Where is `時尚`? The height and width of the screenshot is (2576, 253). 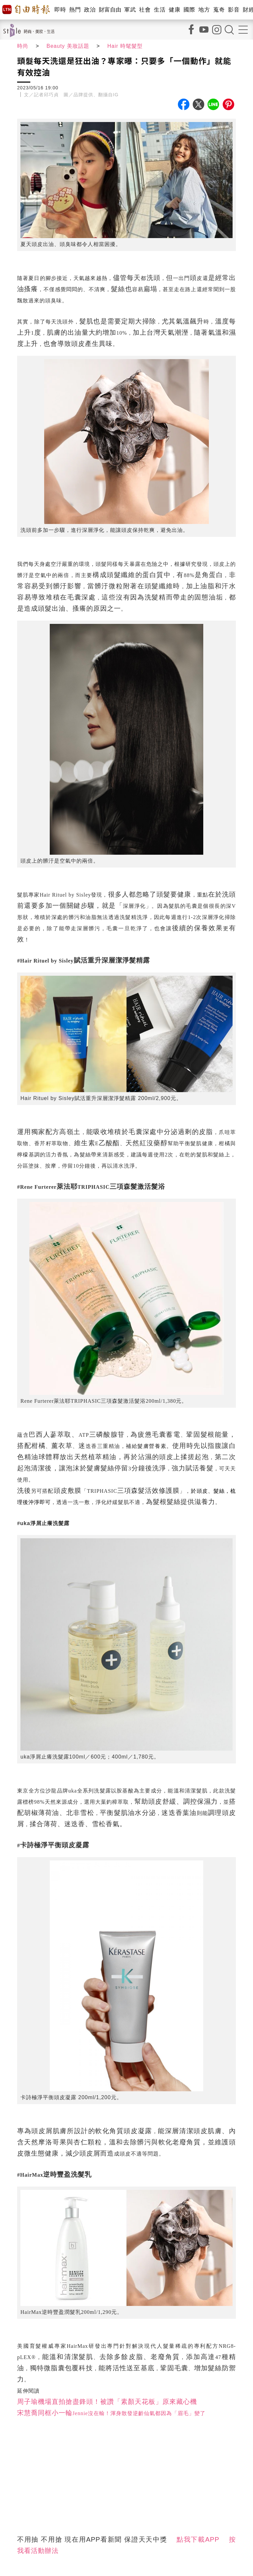
時尚 is located at coordinates (22, 46).